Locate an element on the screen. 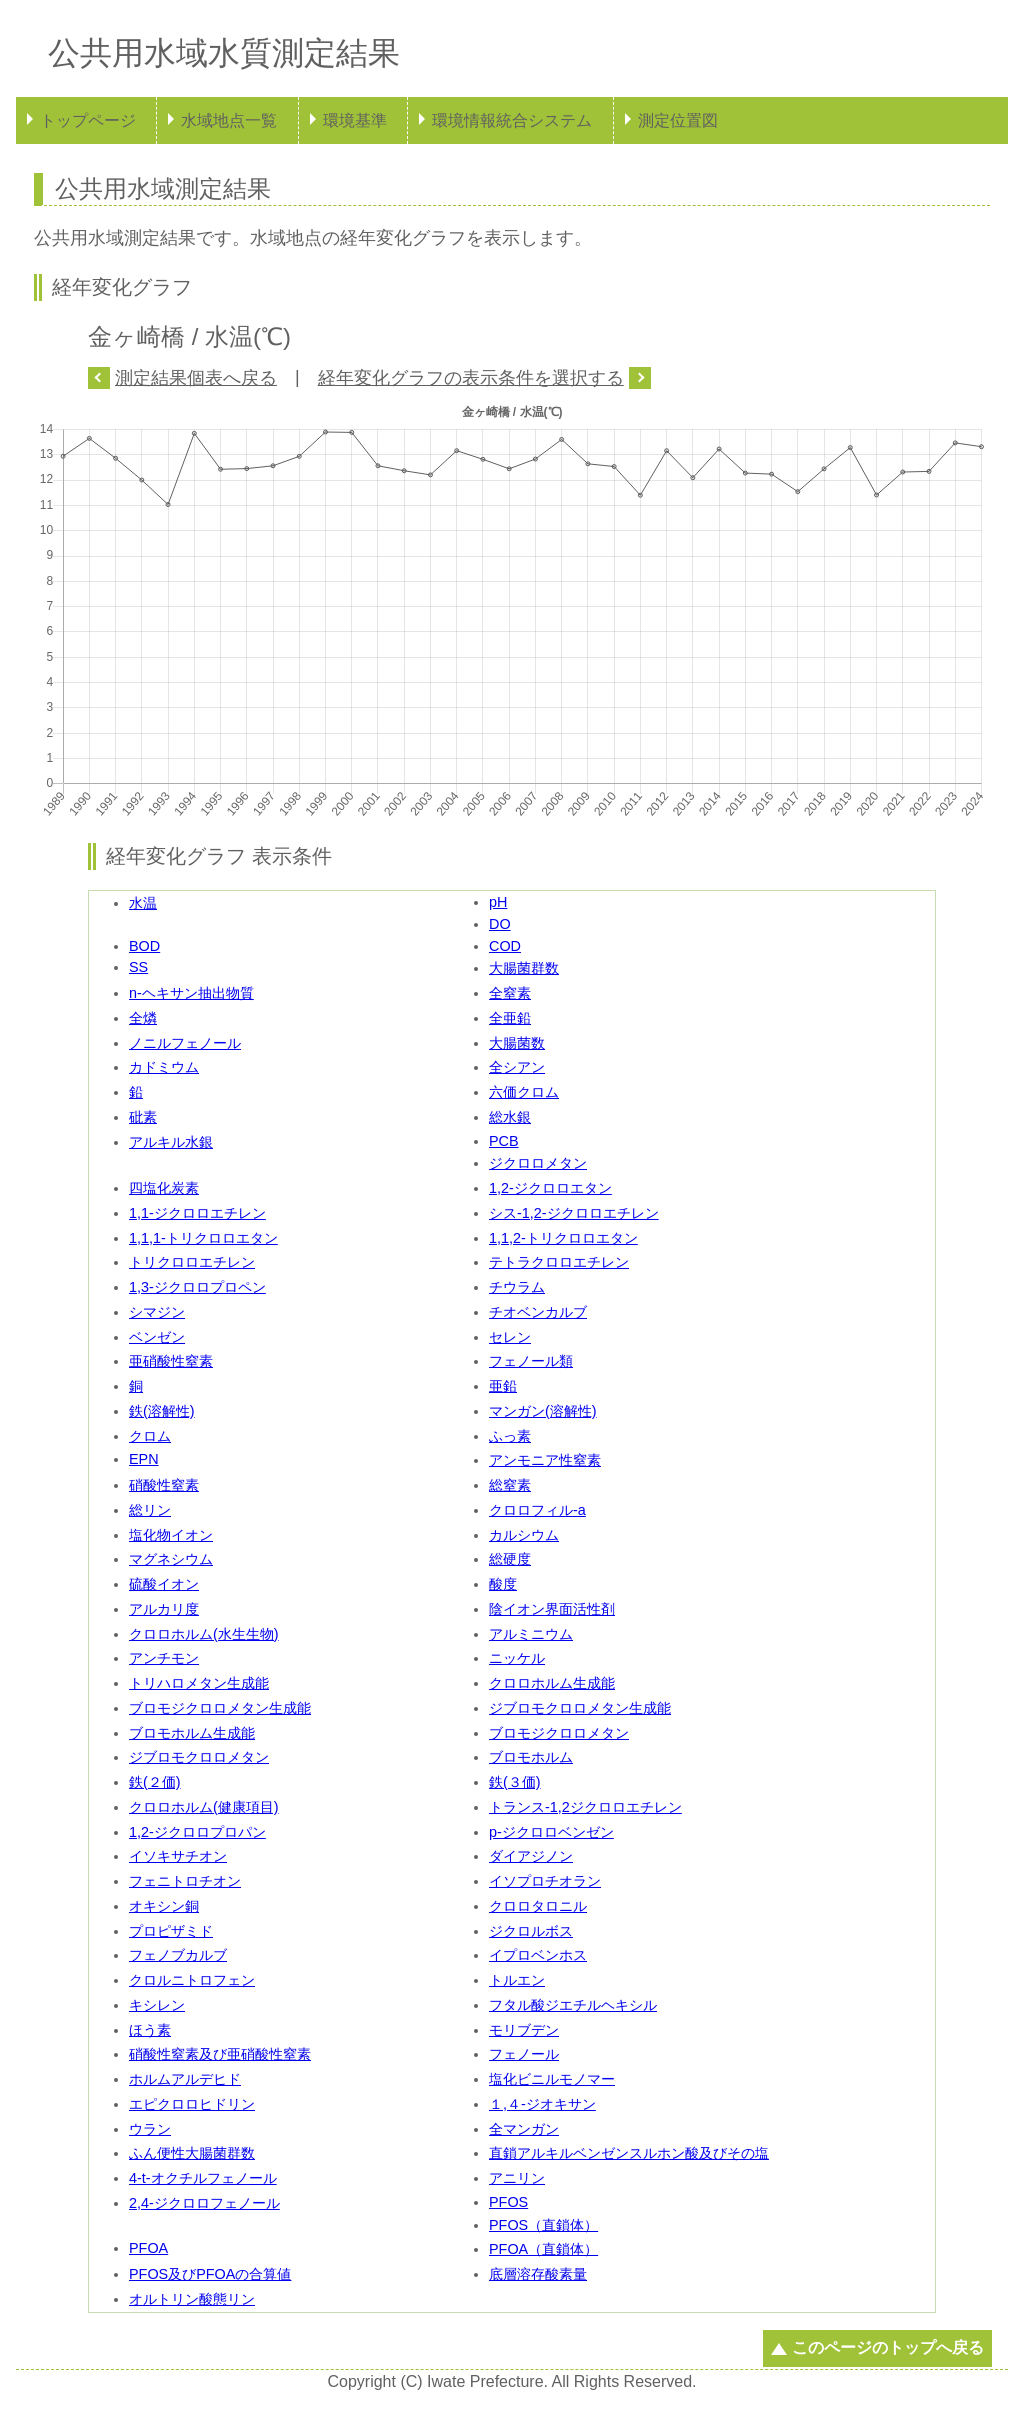 The width and height of the screenshot is (1024, 2413). クロロタロニル is located at coordinates (538, 1906).